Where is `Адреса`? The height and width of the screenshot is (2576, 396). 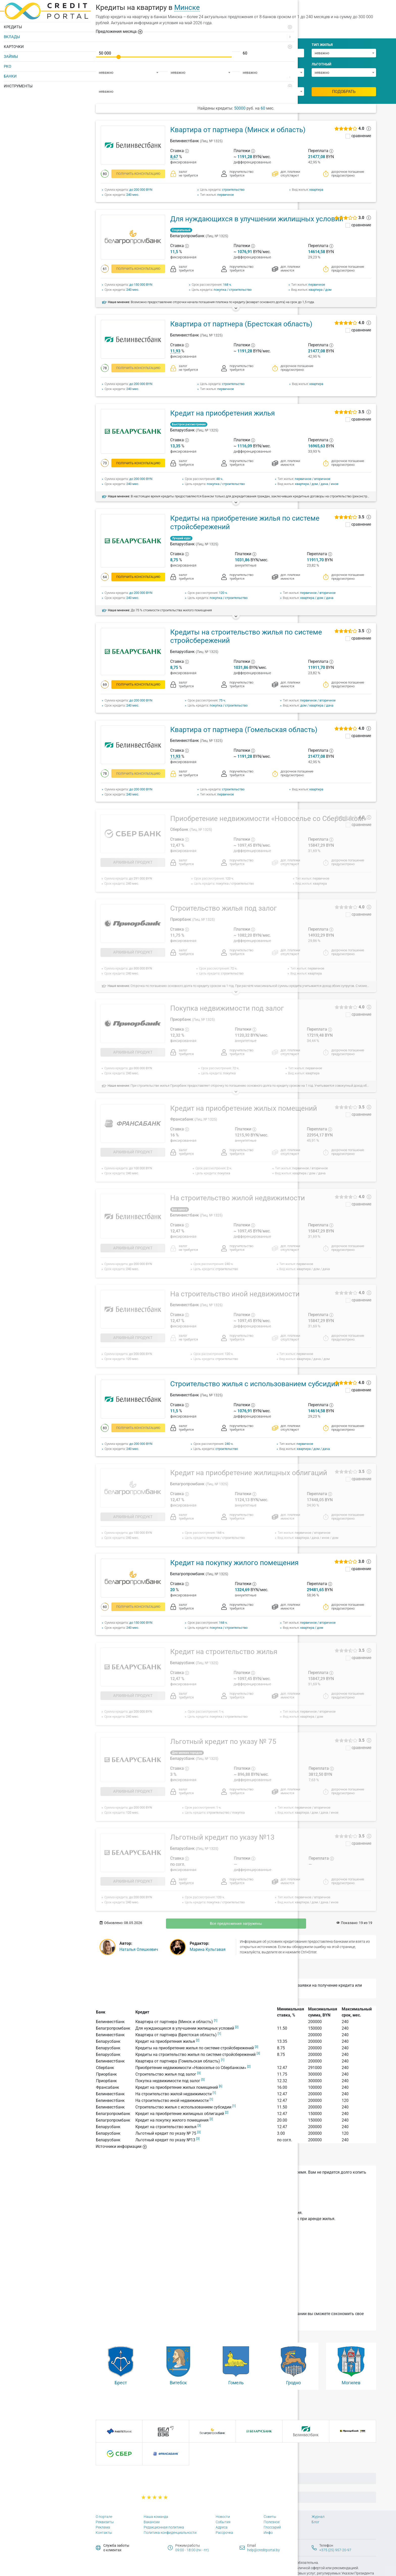
Адреса is located at coordinates (222, 2521).